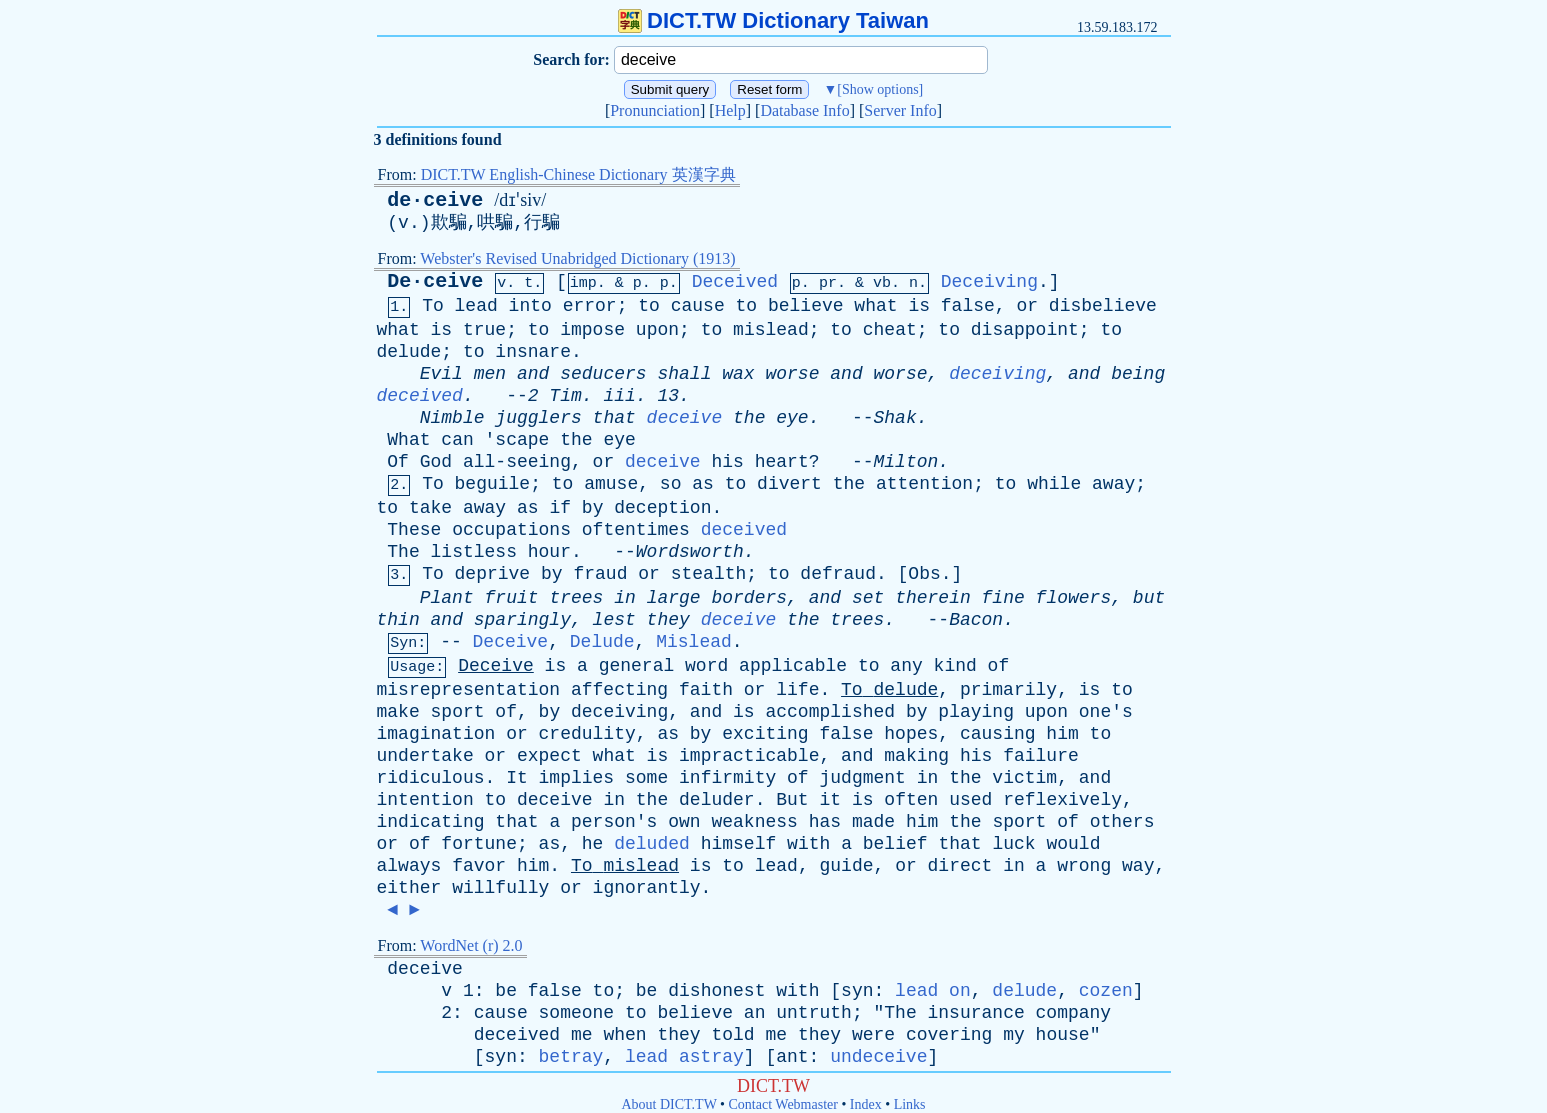 The height and width of the screenshot is (1113, 1547). I want to click on impose, so click(592, 330).